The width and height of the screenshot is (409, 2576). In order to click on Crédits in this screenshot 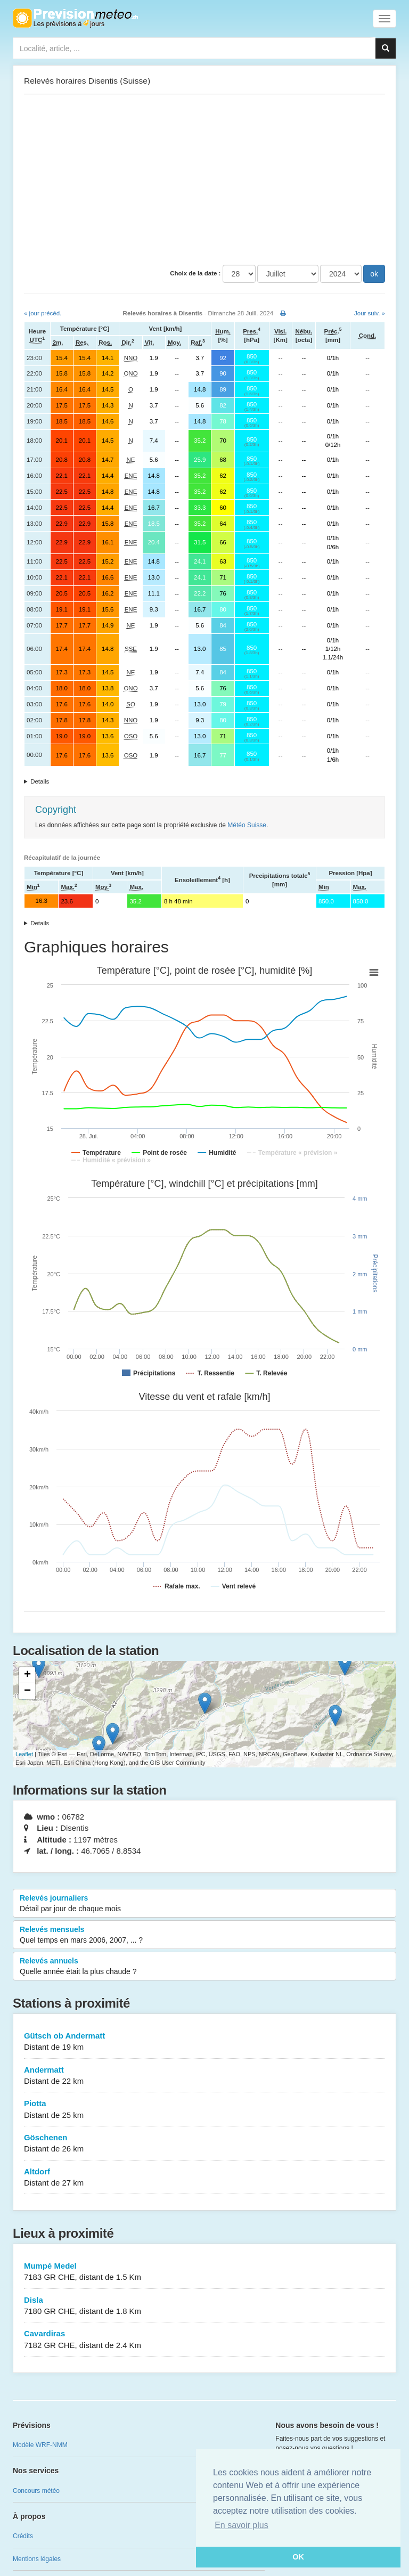, I will do `click(23, 2536)`.